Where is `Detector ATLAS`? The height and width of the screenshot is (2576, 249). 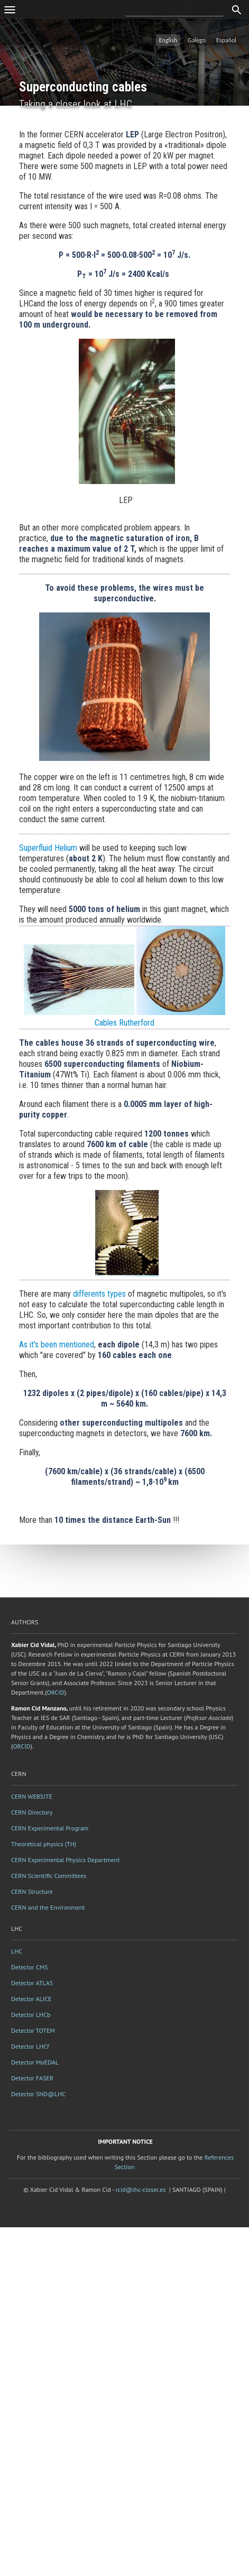 Detector ATLAS is located at coordinates (32, 1983).